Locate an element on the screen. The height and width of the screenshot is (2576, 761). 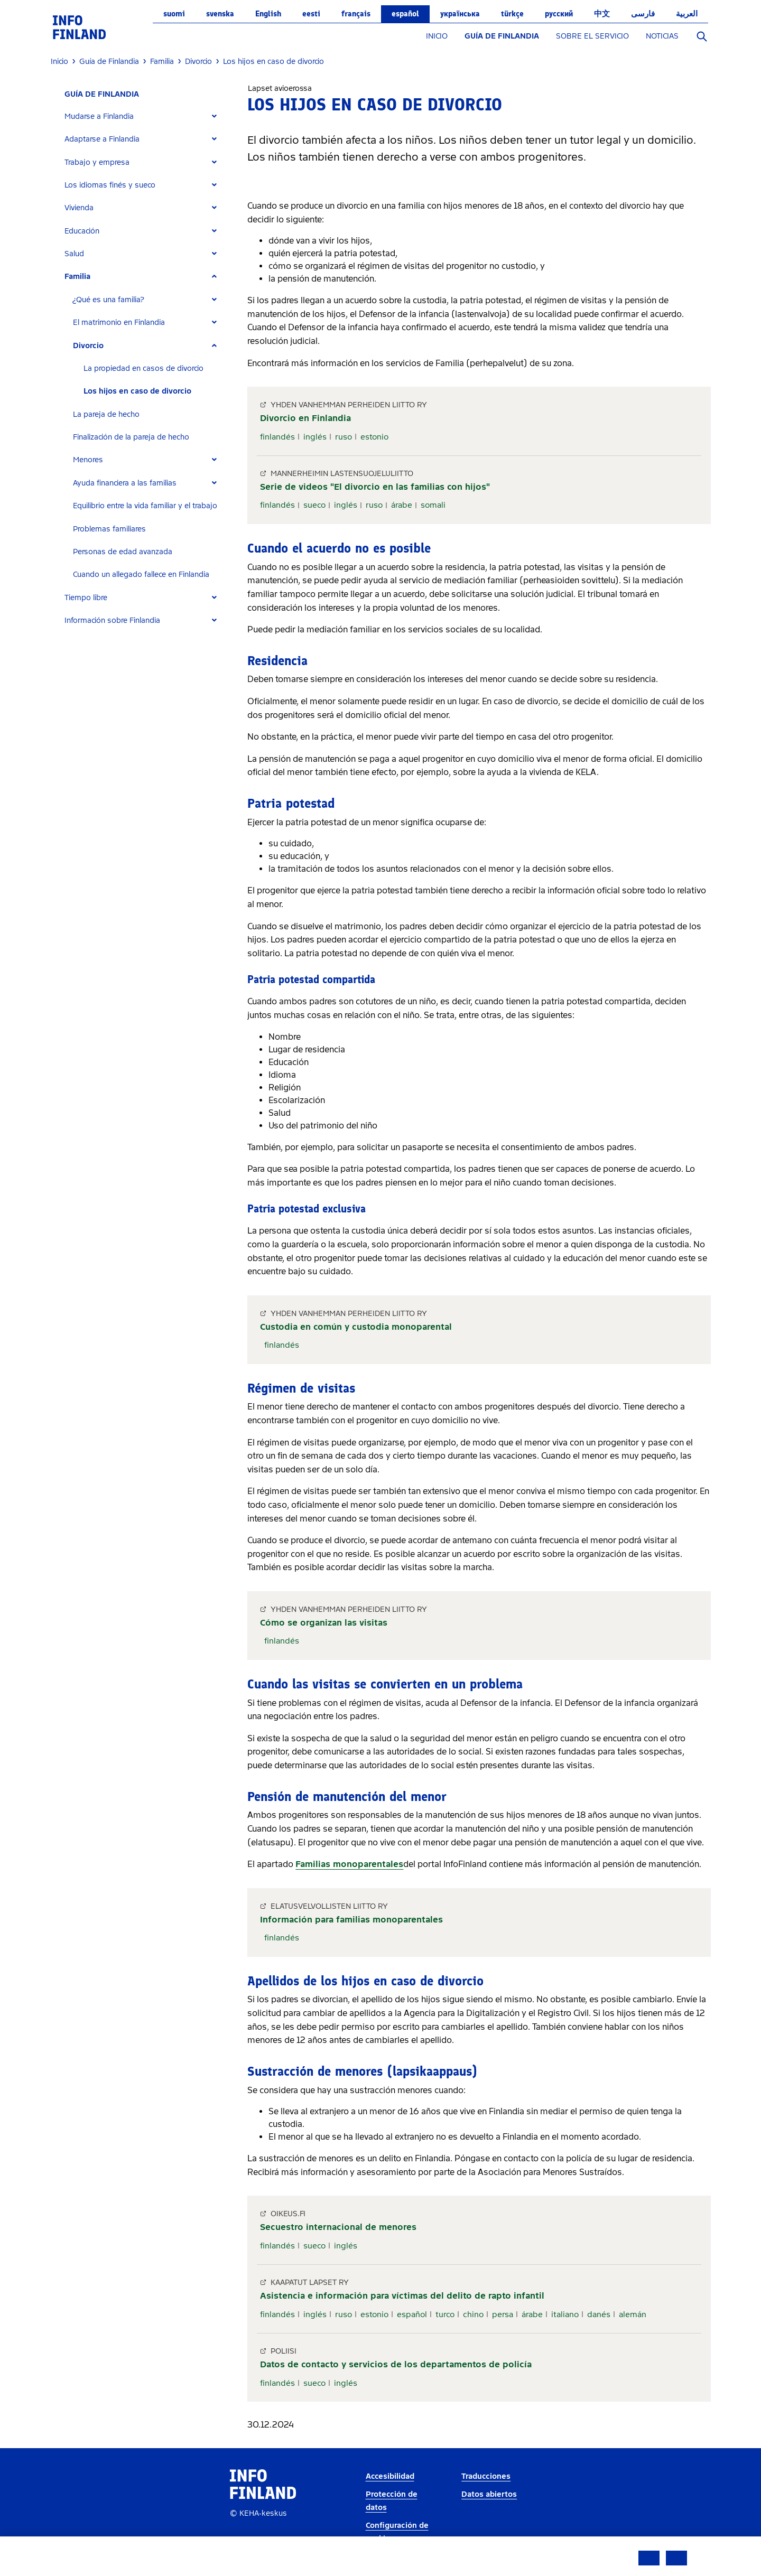
¿Qué es una familia? is located at coordinates (108, 299).